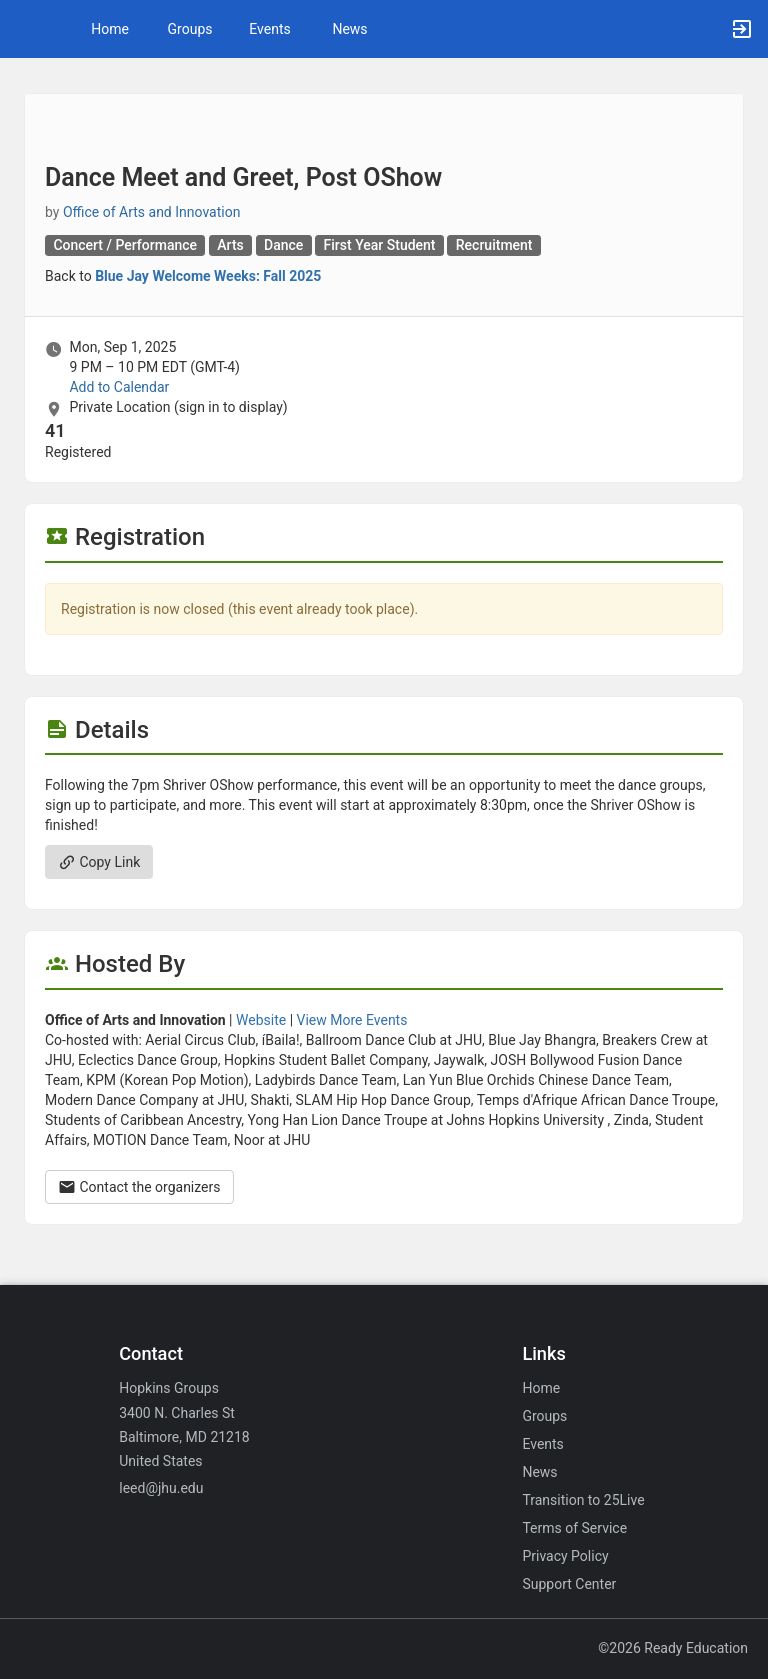 This screenshot has width=768, height=1679. Describe the element at coordinates (574, 1528) in the screenshot. I see `Terms of Service` at that location.